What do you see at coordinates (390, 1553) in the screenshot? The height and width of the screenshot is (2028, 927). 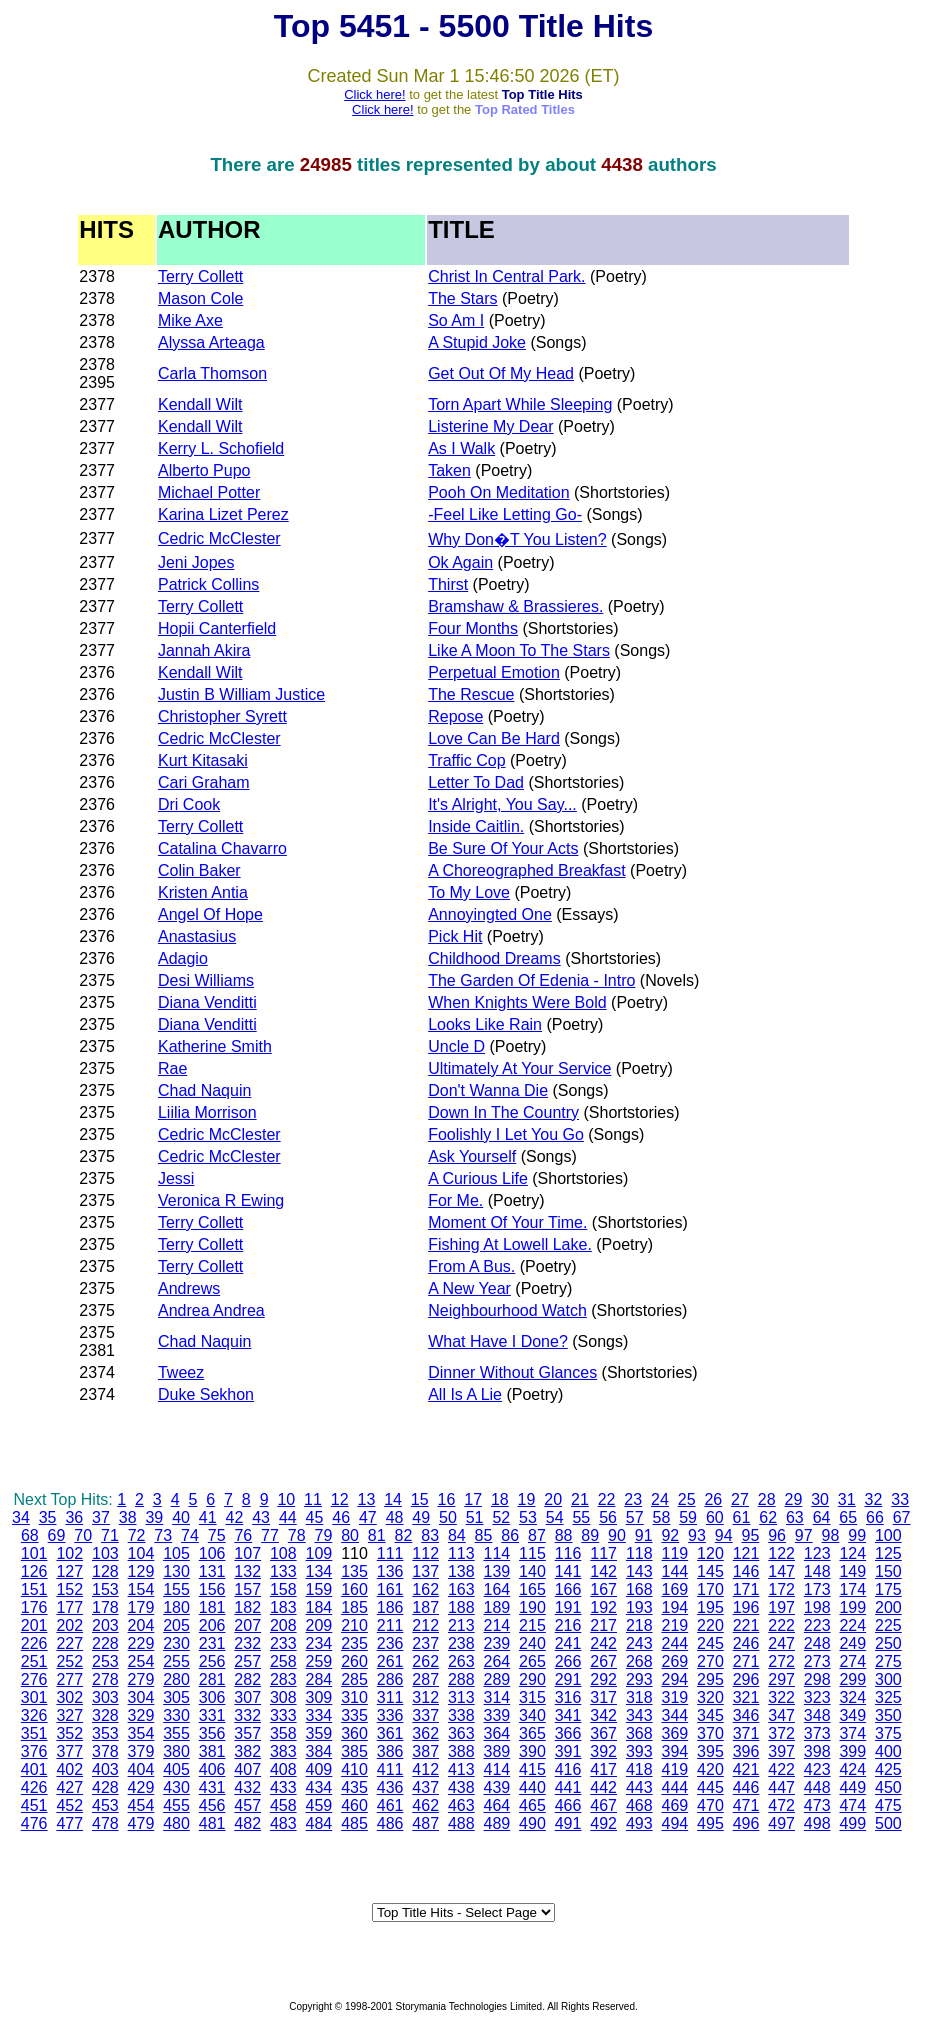 I see `111` at bounding box center [390, 1553].